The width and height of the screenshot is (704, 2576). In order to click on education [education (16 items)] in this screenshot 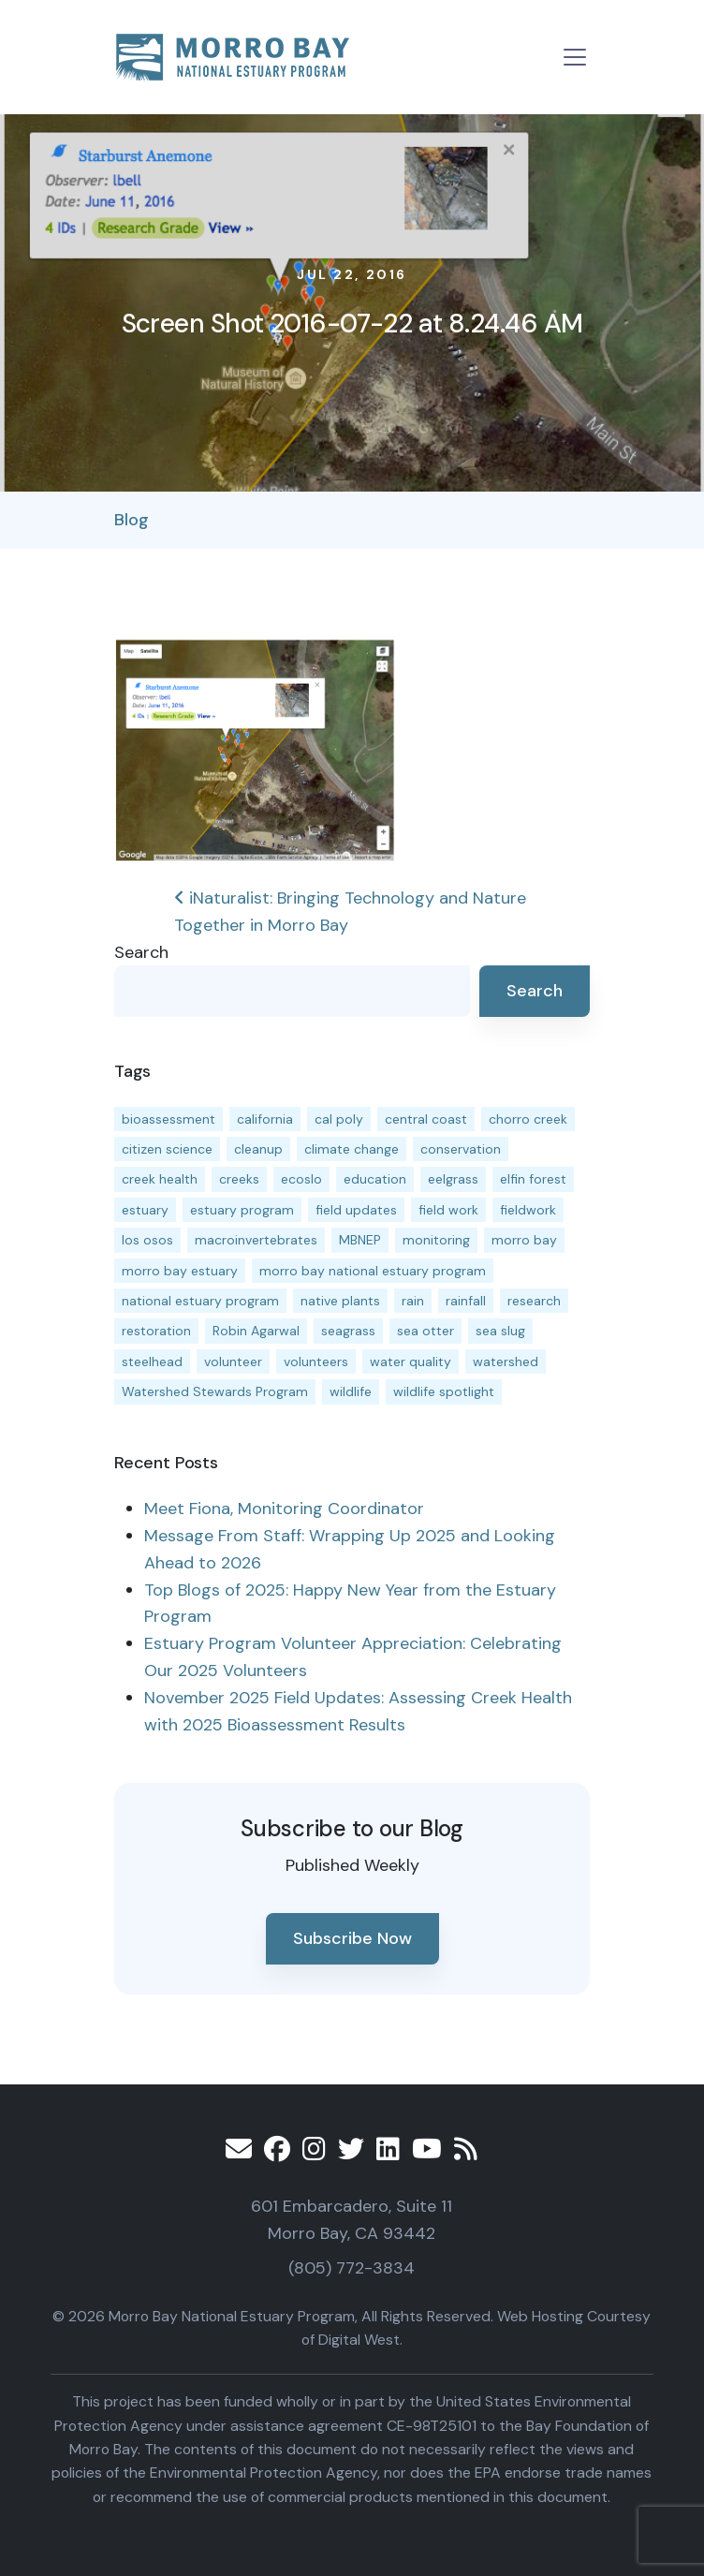, I will do `click(375, 1178)`.